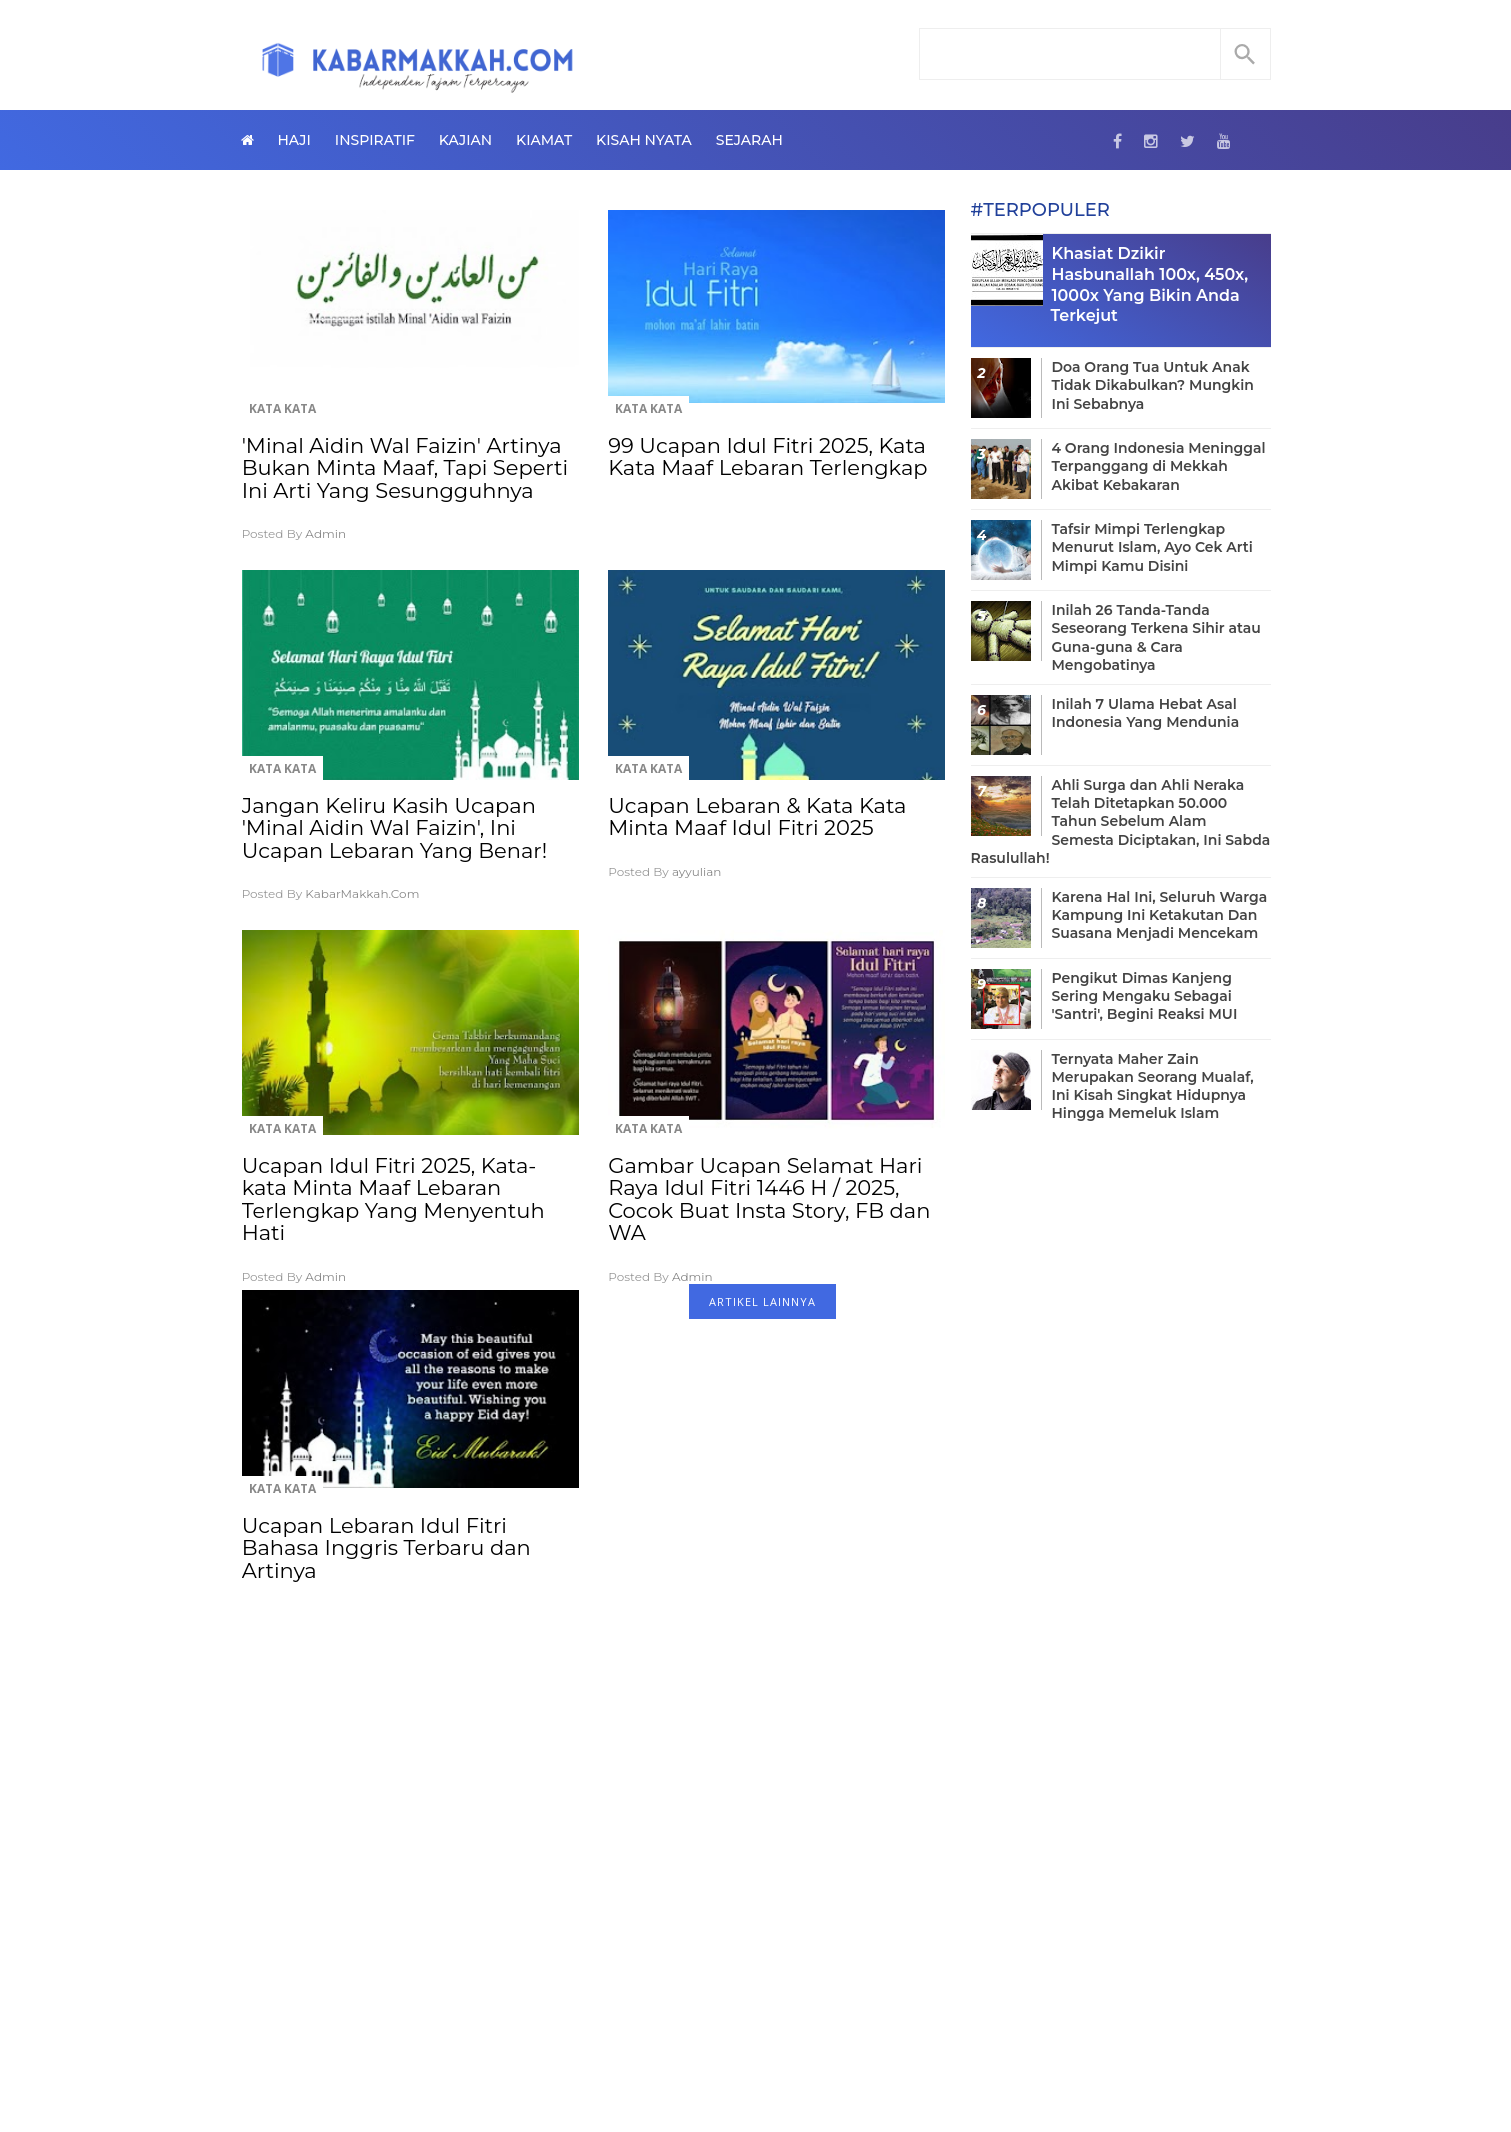 The height and width of the screenshot is (2132, 1511). I want to click on Haji, so click(293, 140).